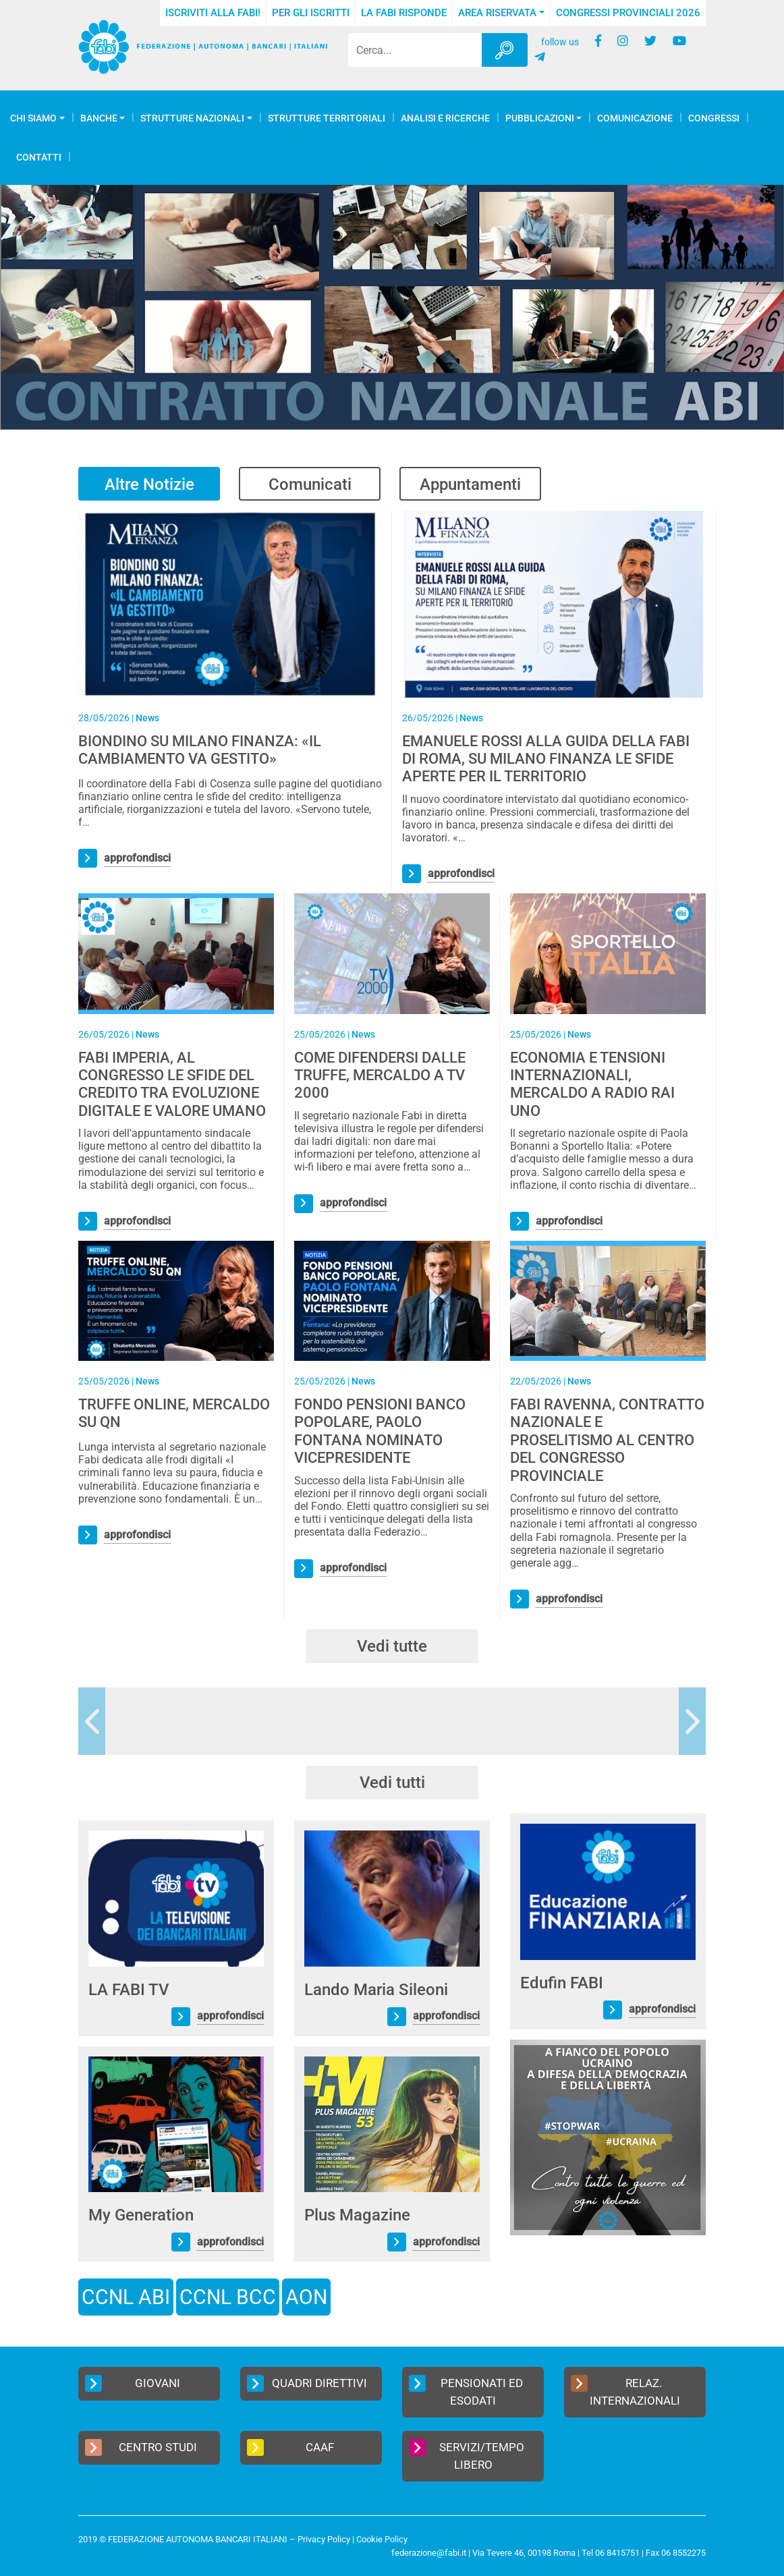 The height and width of the screenshot is (2576, 784). I want to click on Vedi tutte, so click(392, 1646).